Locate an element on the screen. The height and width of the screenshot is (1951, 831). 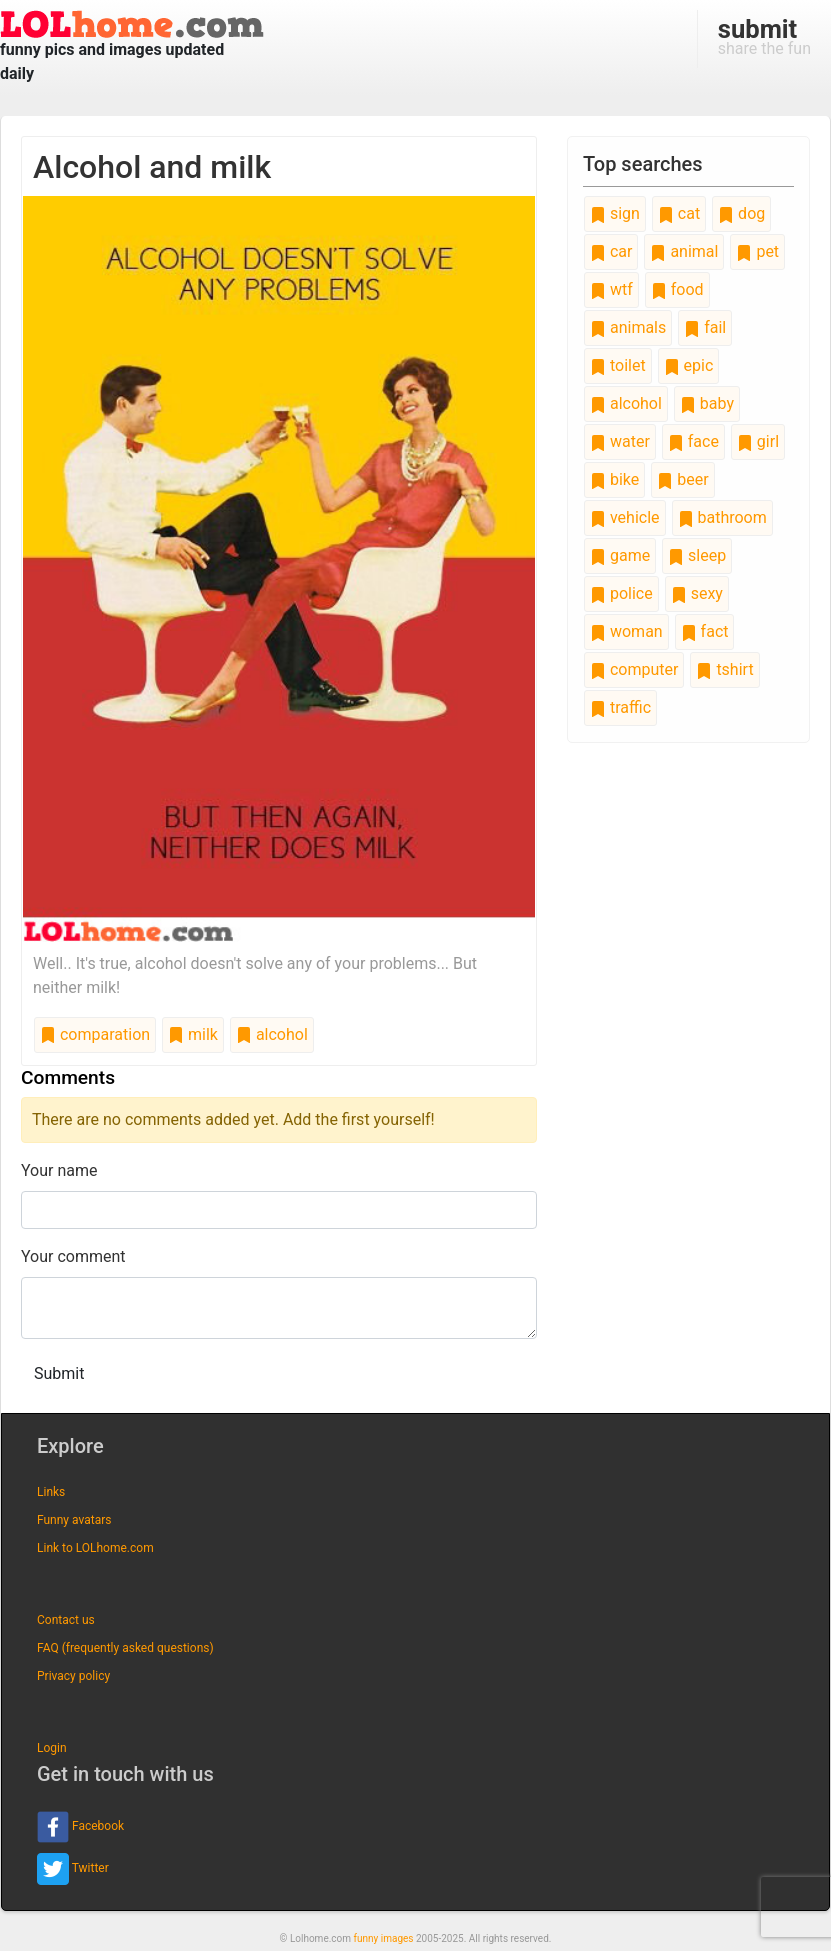
woman is located at coordinates (626, 631).